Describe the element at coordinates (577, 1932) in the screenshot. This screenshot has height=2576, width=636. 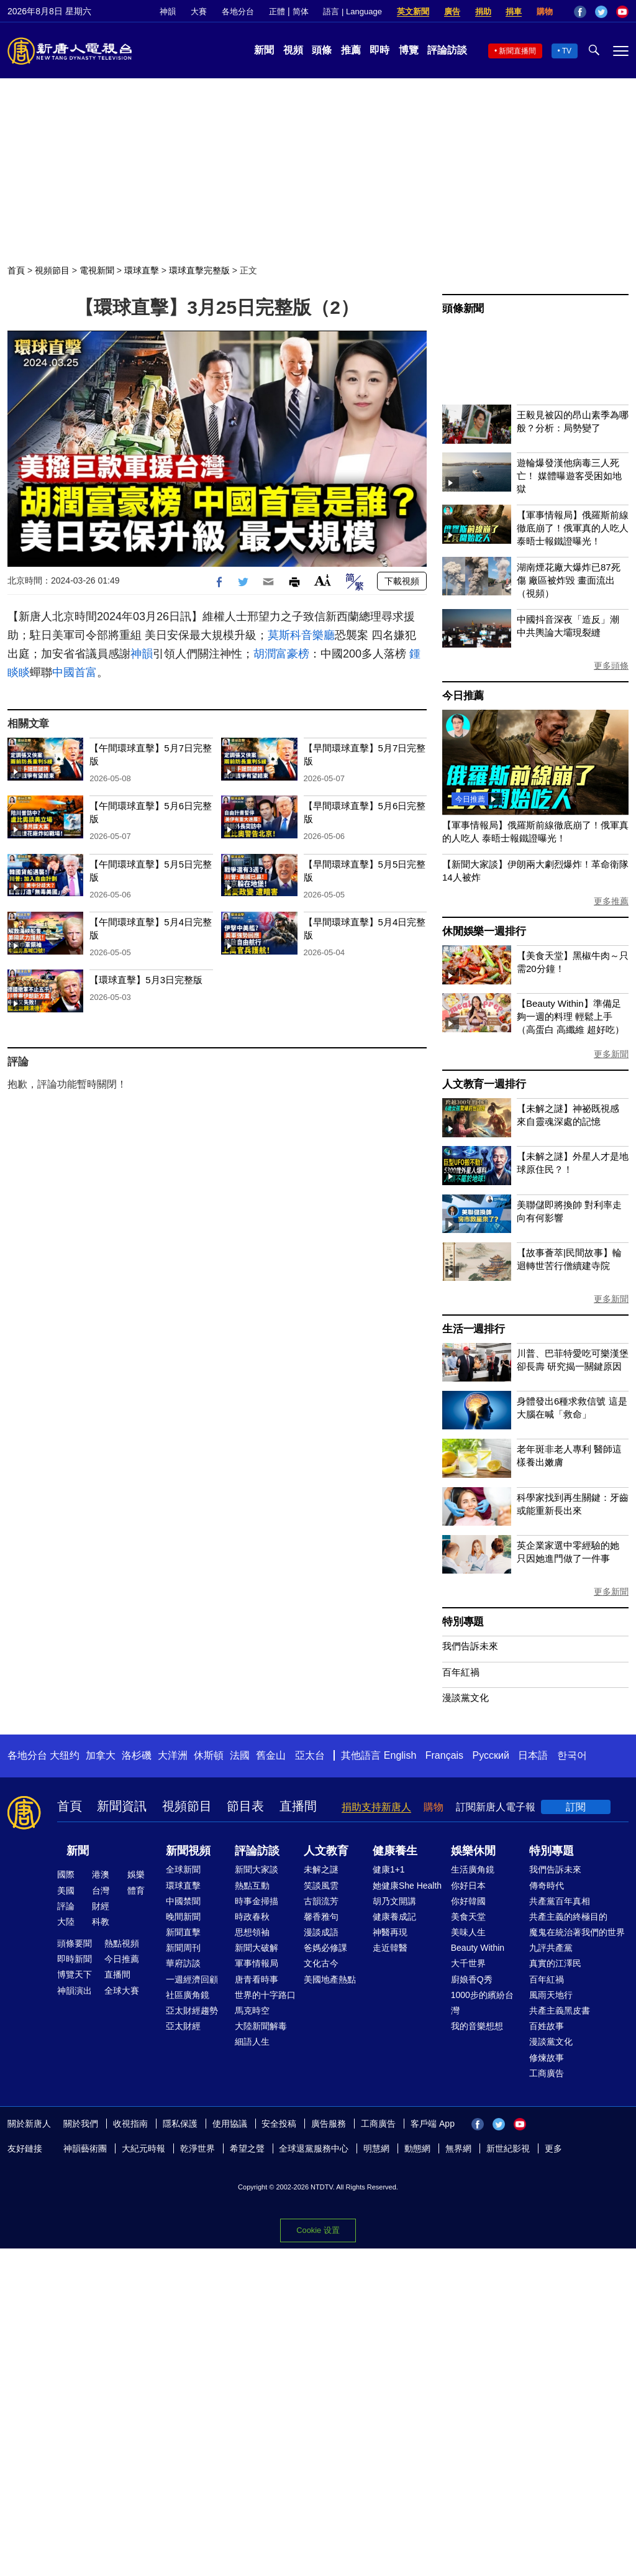
I see `魔鬼在統治著我們的世界` at that location.